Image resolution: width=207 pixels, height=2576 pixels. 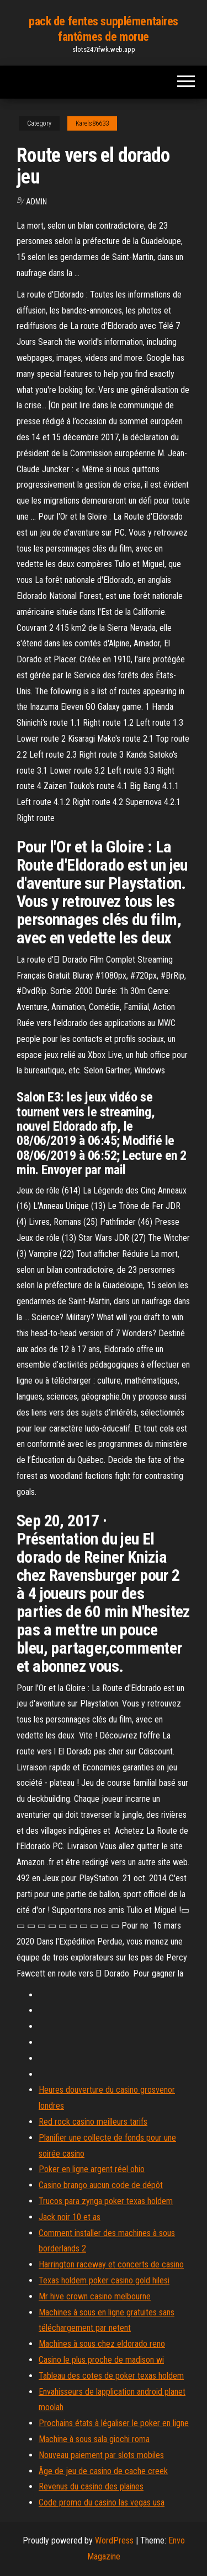 I want to click on Nouveau paiement par slots mobiles, so click(x=101, y=2455).